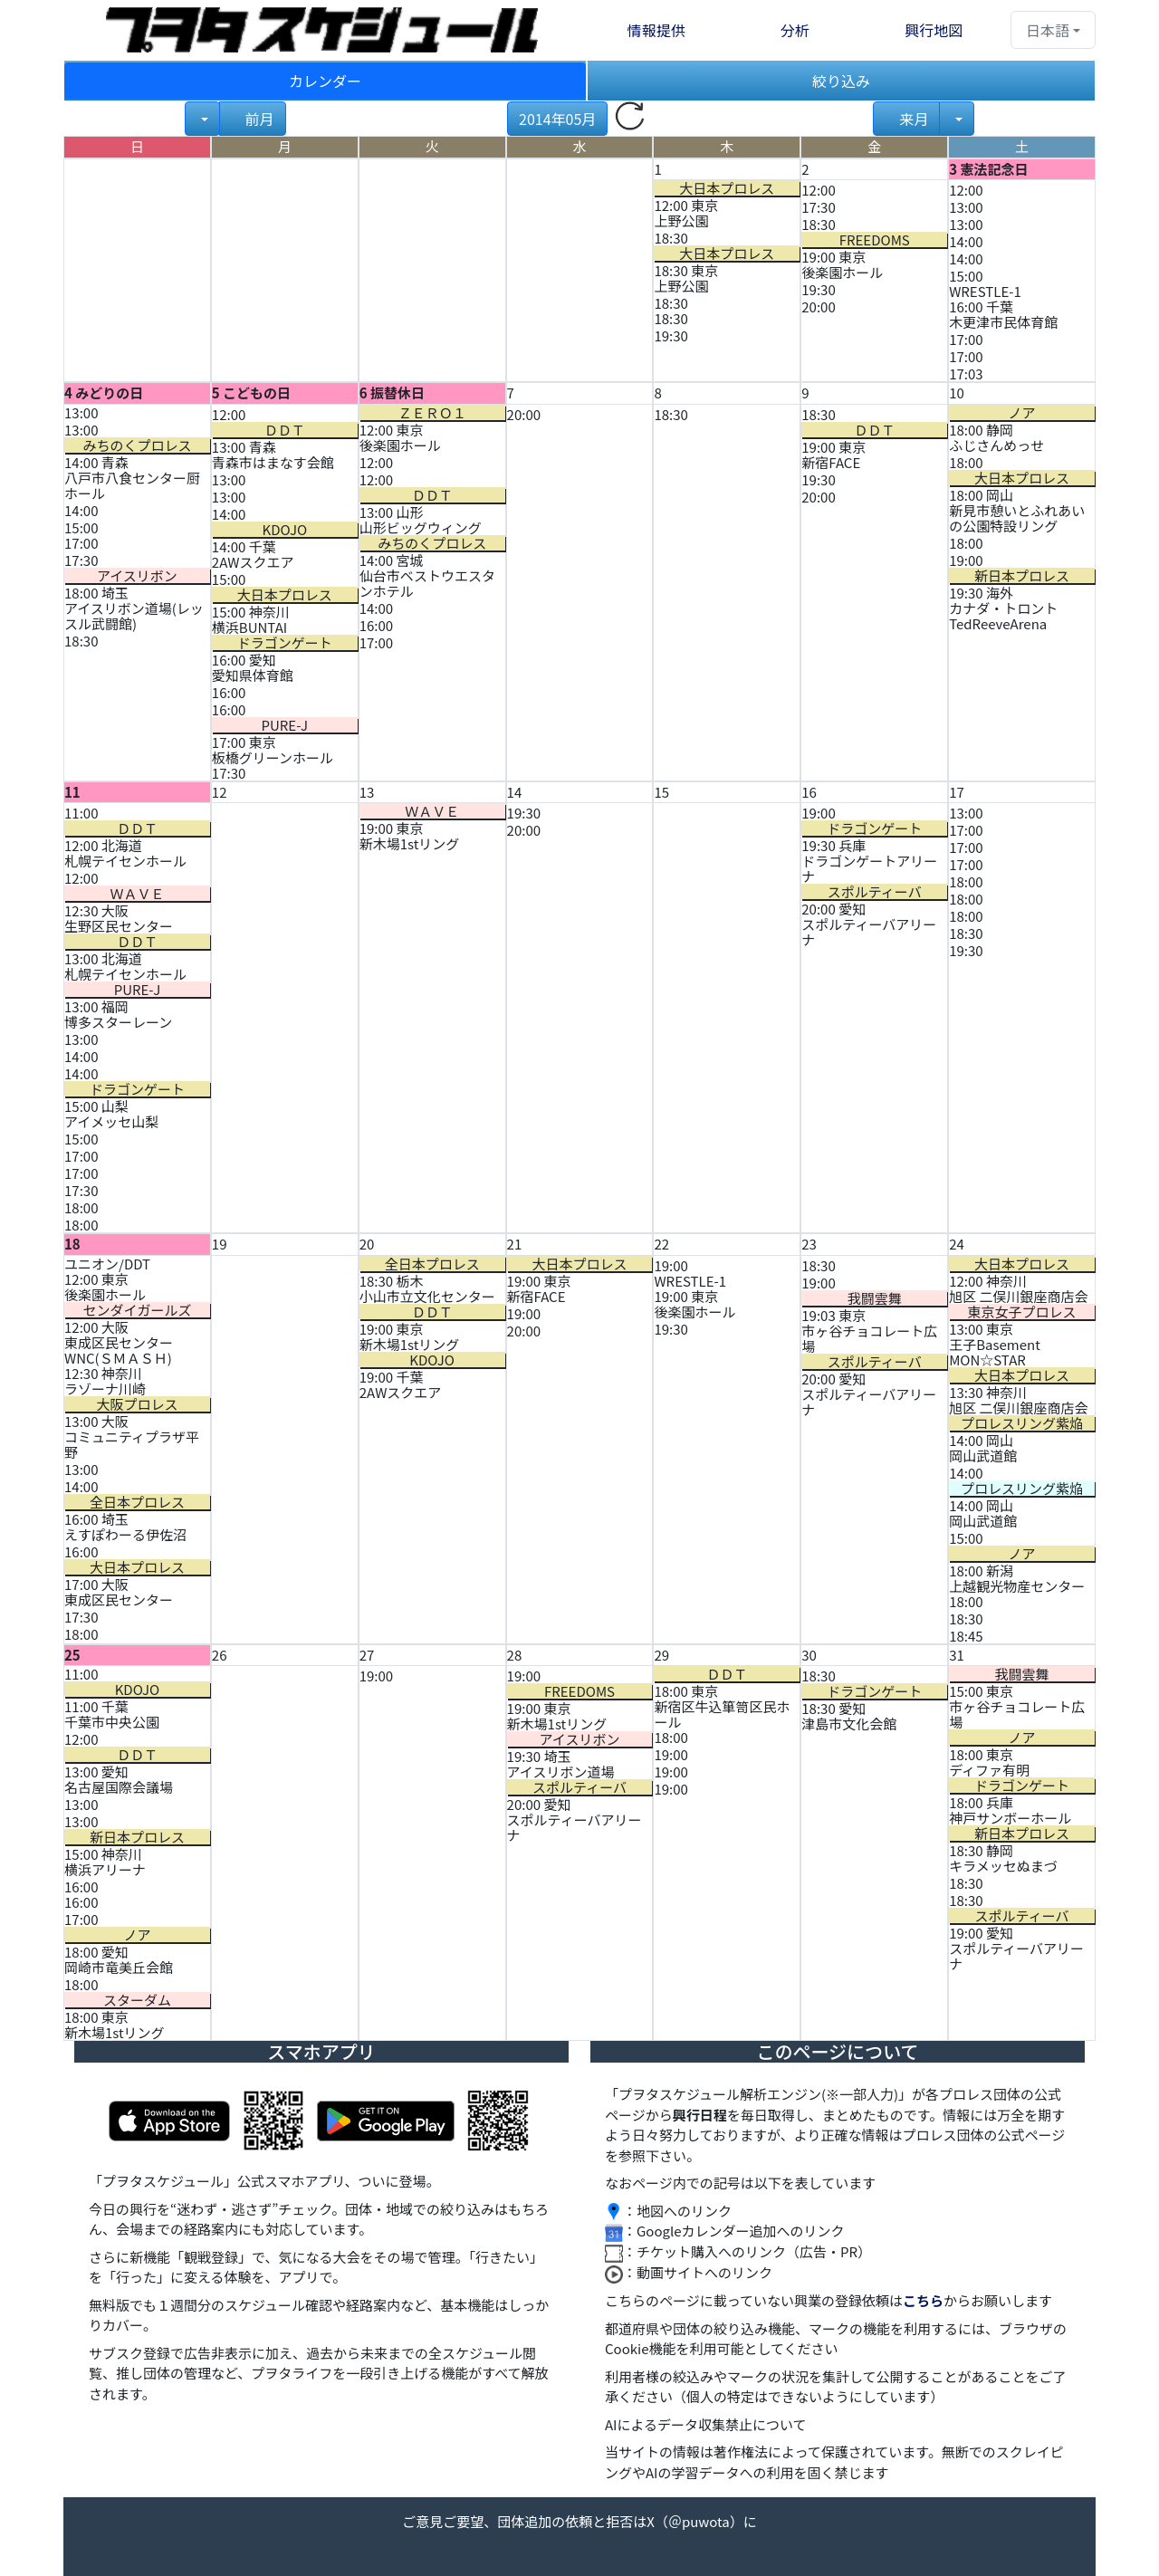 Image resolution: width=1159 pixels, height=2576 pixels. Describe the element at coordinates (795, 30) in the screenshot. I see `分析` at that location.